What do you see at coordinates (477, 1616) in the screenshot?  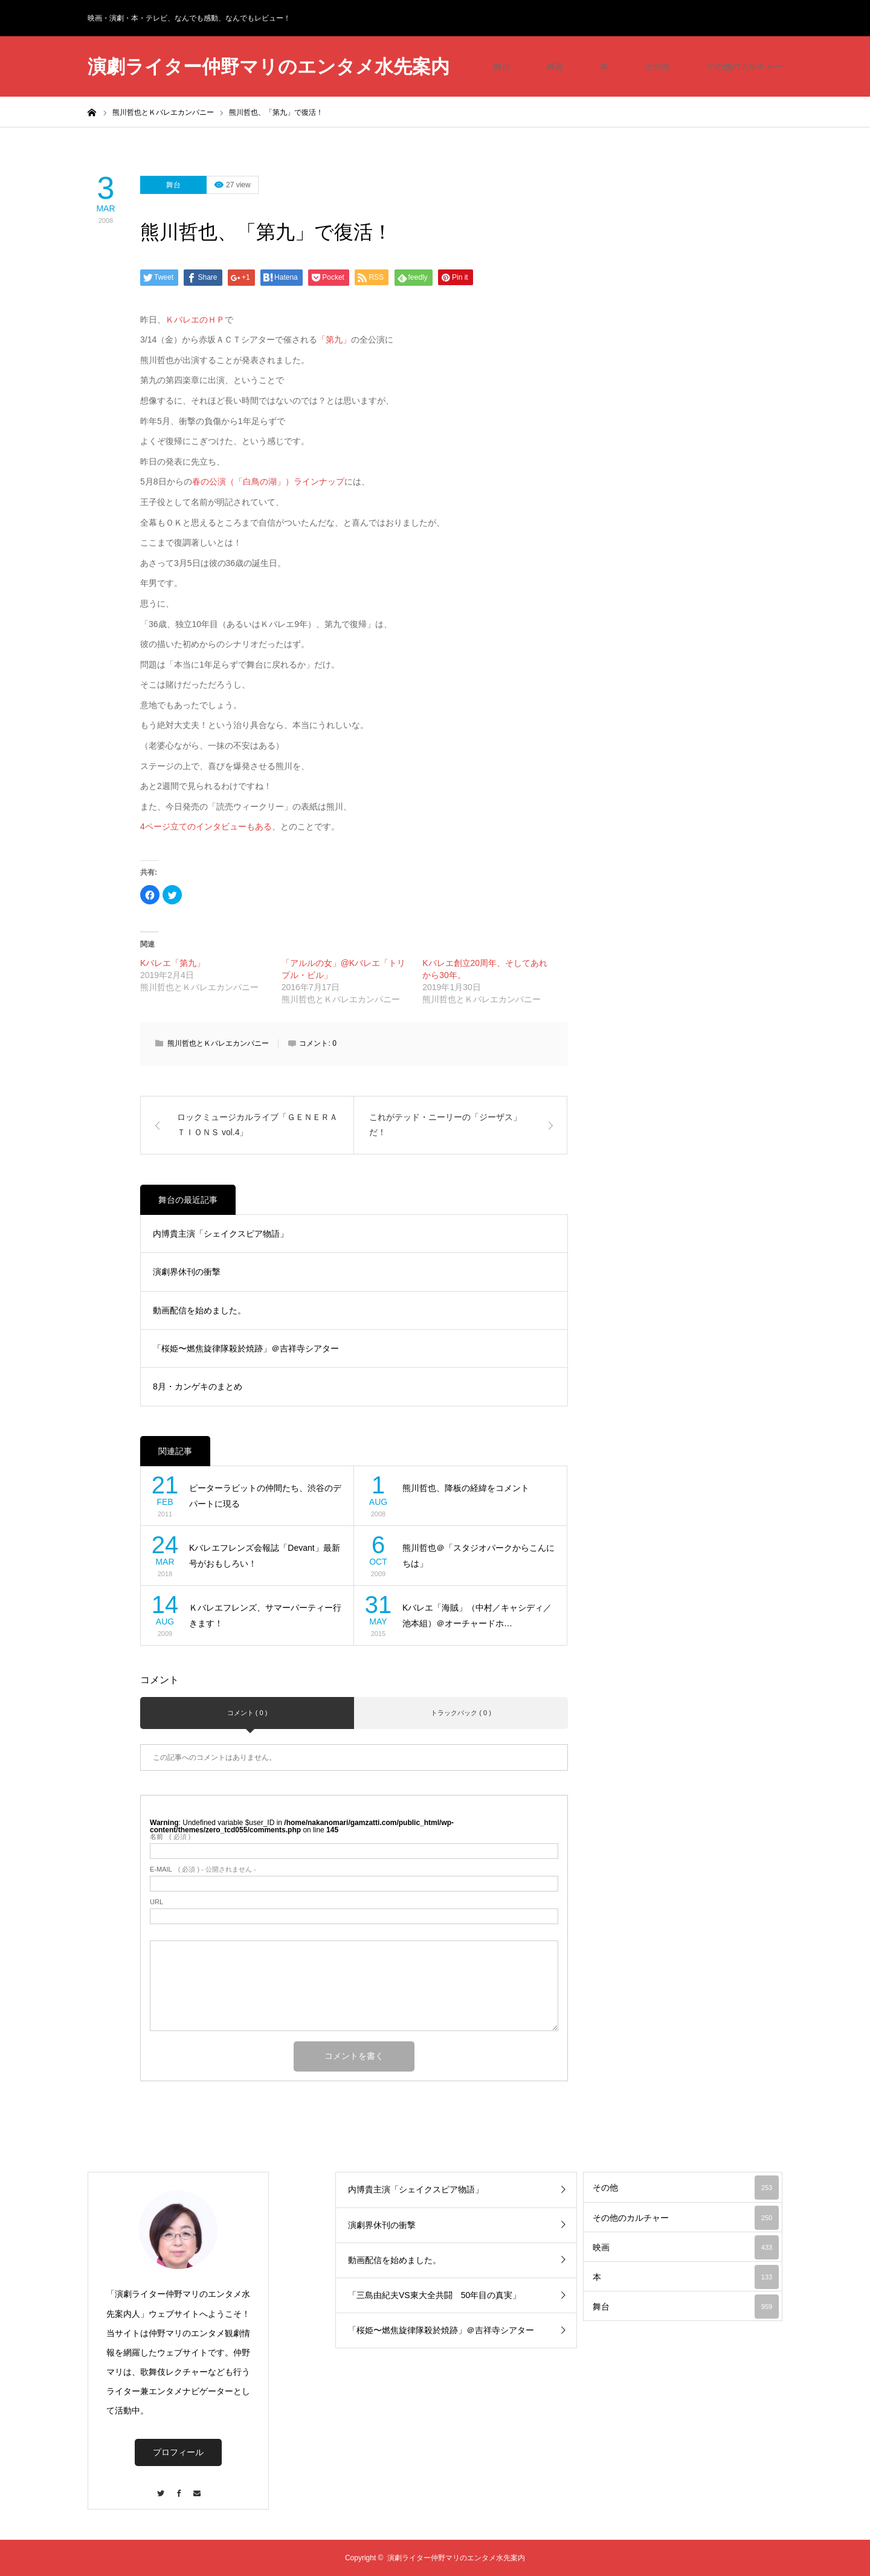 I see `Kバレエ「海賊」（中村／キャシディ／池本組）＠オーチャードホ…` at bounding box center [477, 1616].